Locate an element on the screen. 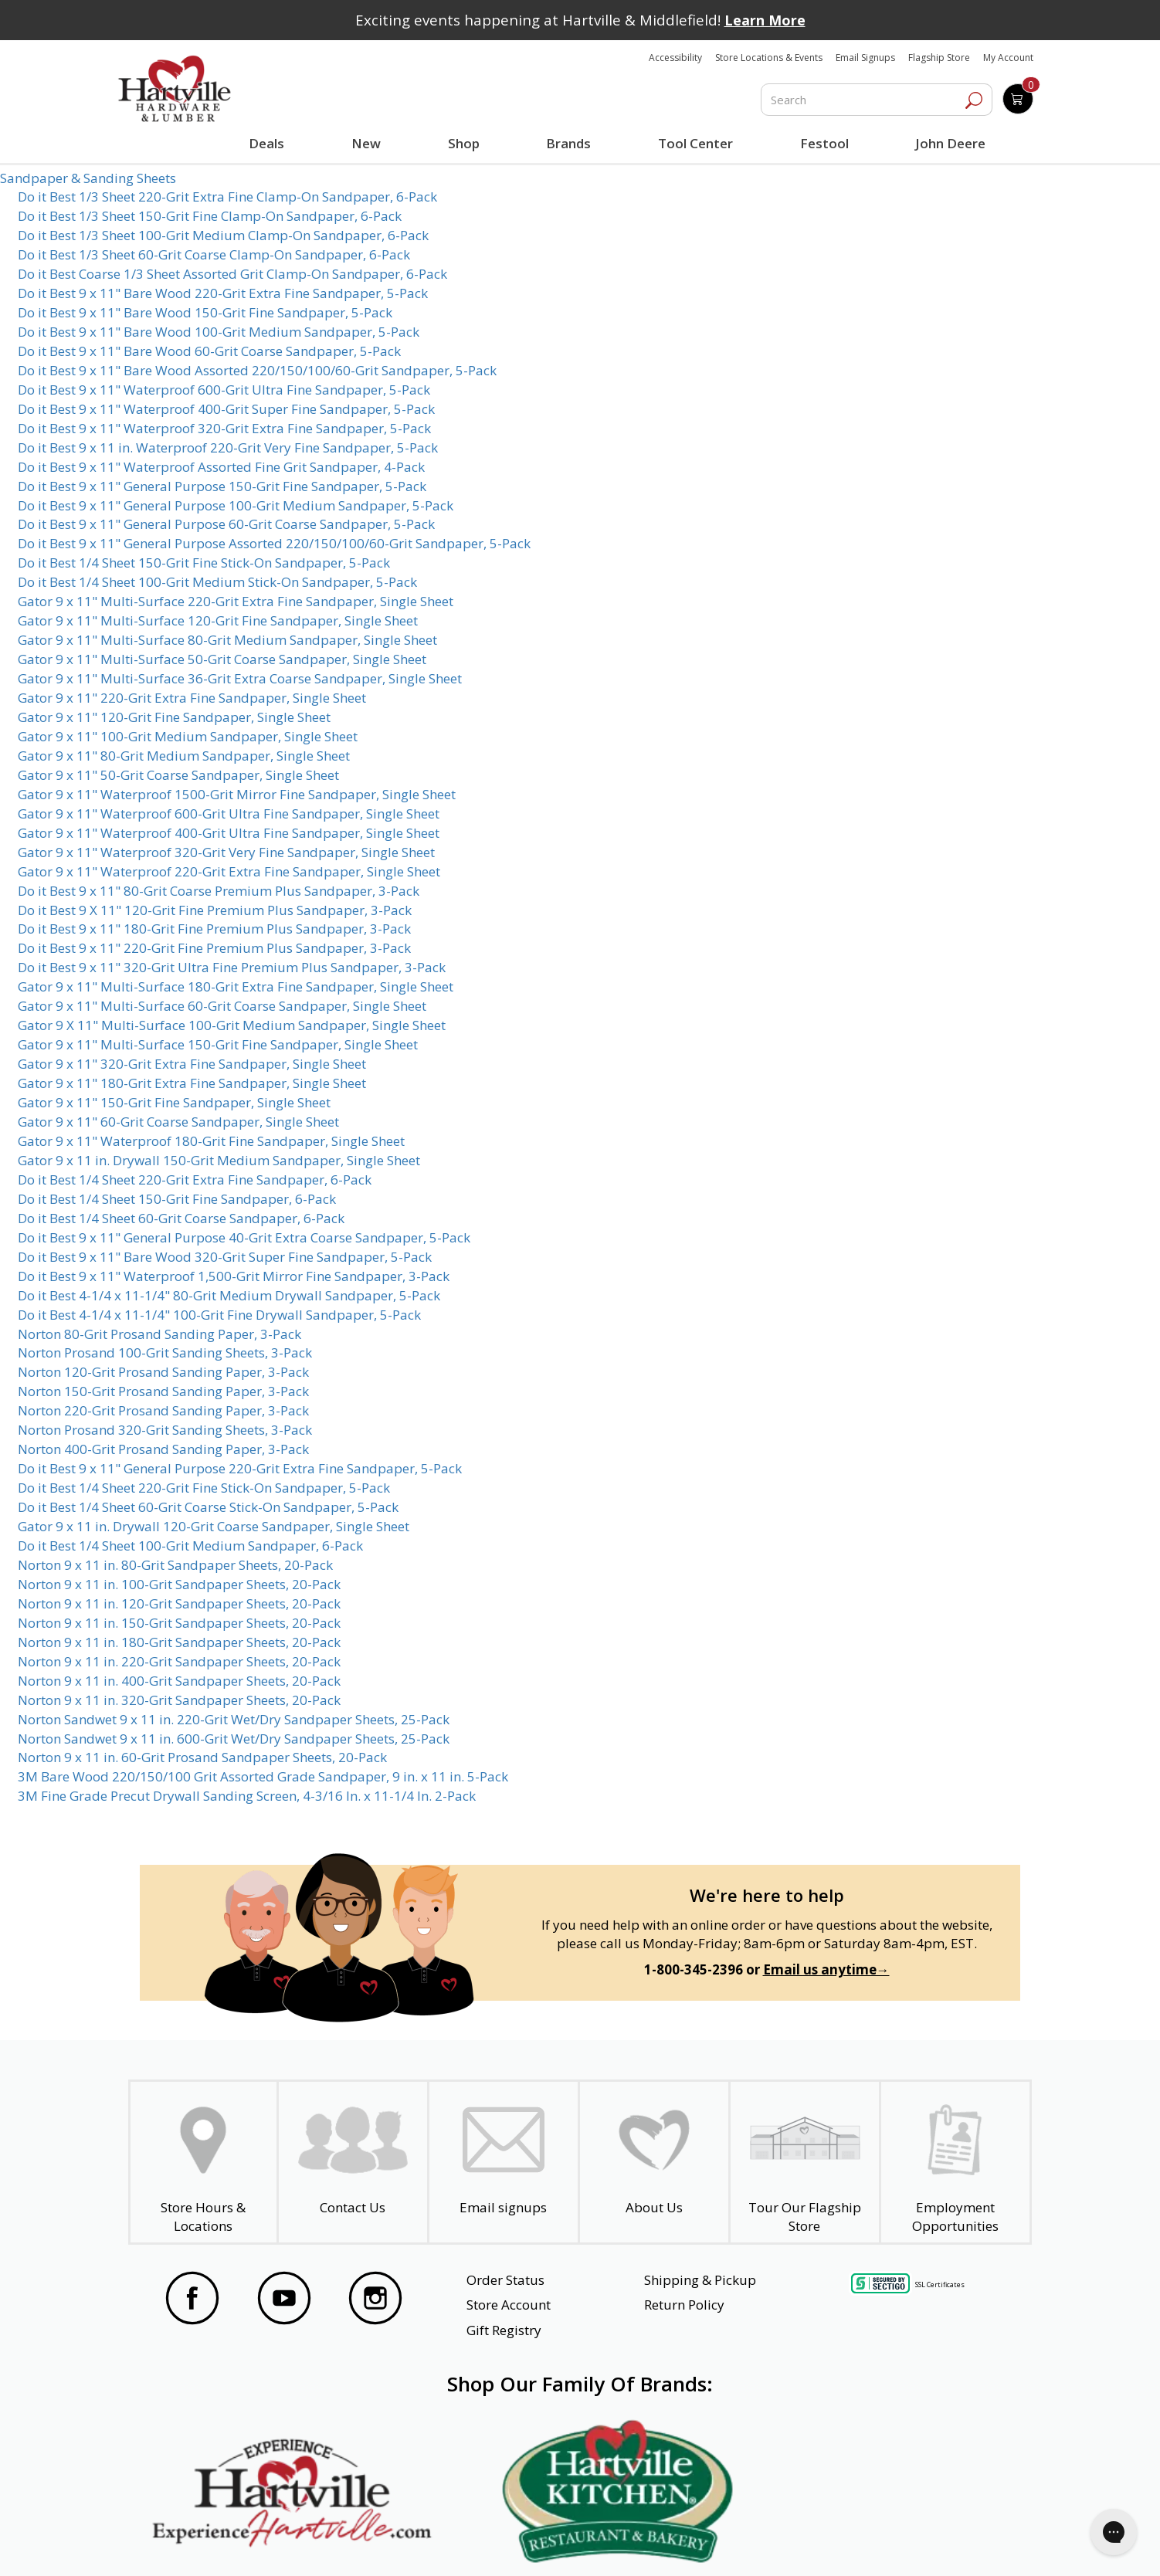 Image resolution: width=1160 pixels, height=2576 pixels. [Visit our Facebook Page] is located at coordinates (192, 2300).